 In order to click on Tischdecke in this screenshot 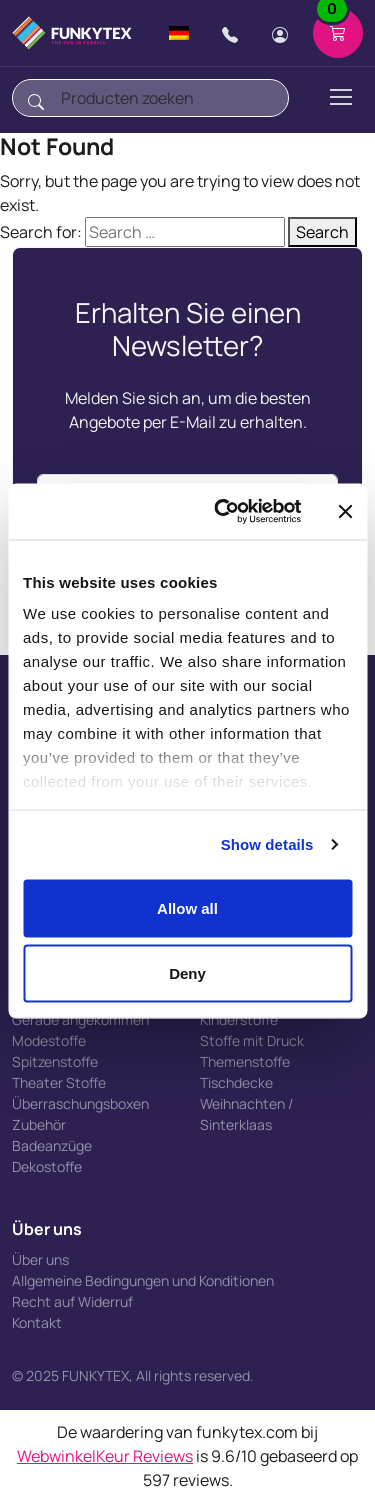, I will do `click(236, 1082)`.